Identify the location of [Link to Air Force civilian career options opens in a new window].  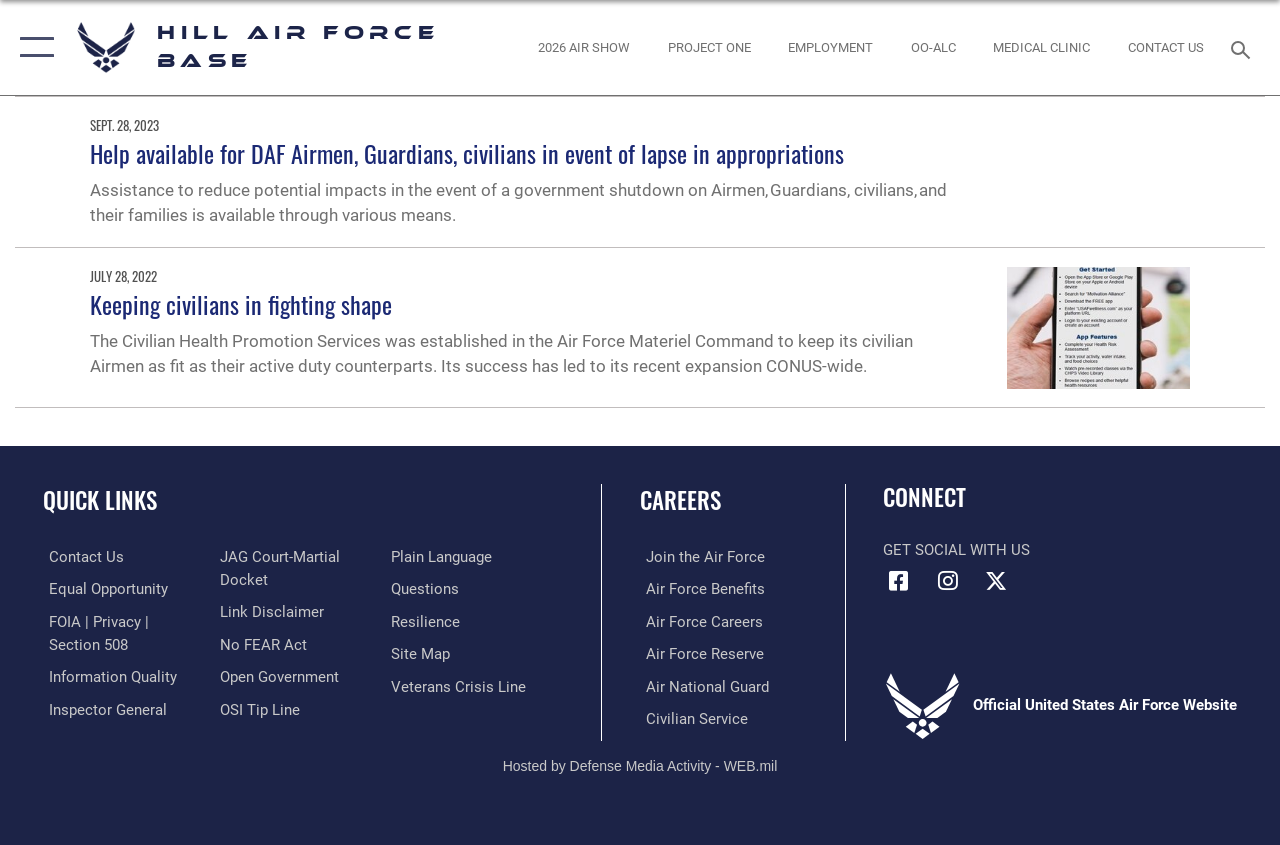
(691, 717).